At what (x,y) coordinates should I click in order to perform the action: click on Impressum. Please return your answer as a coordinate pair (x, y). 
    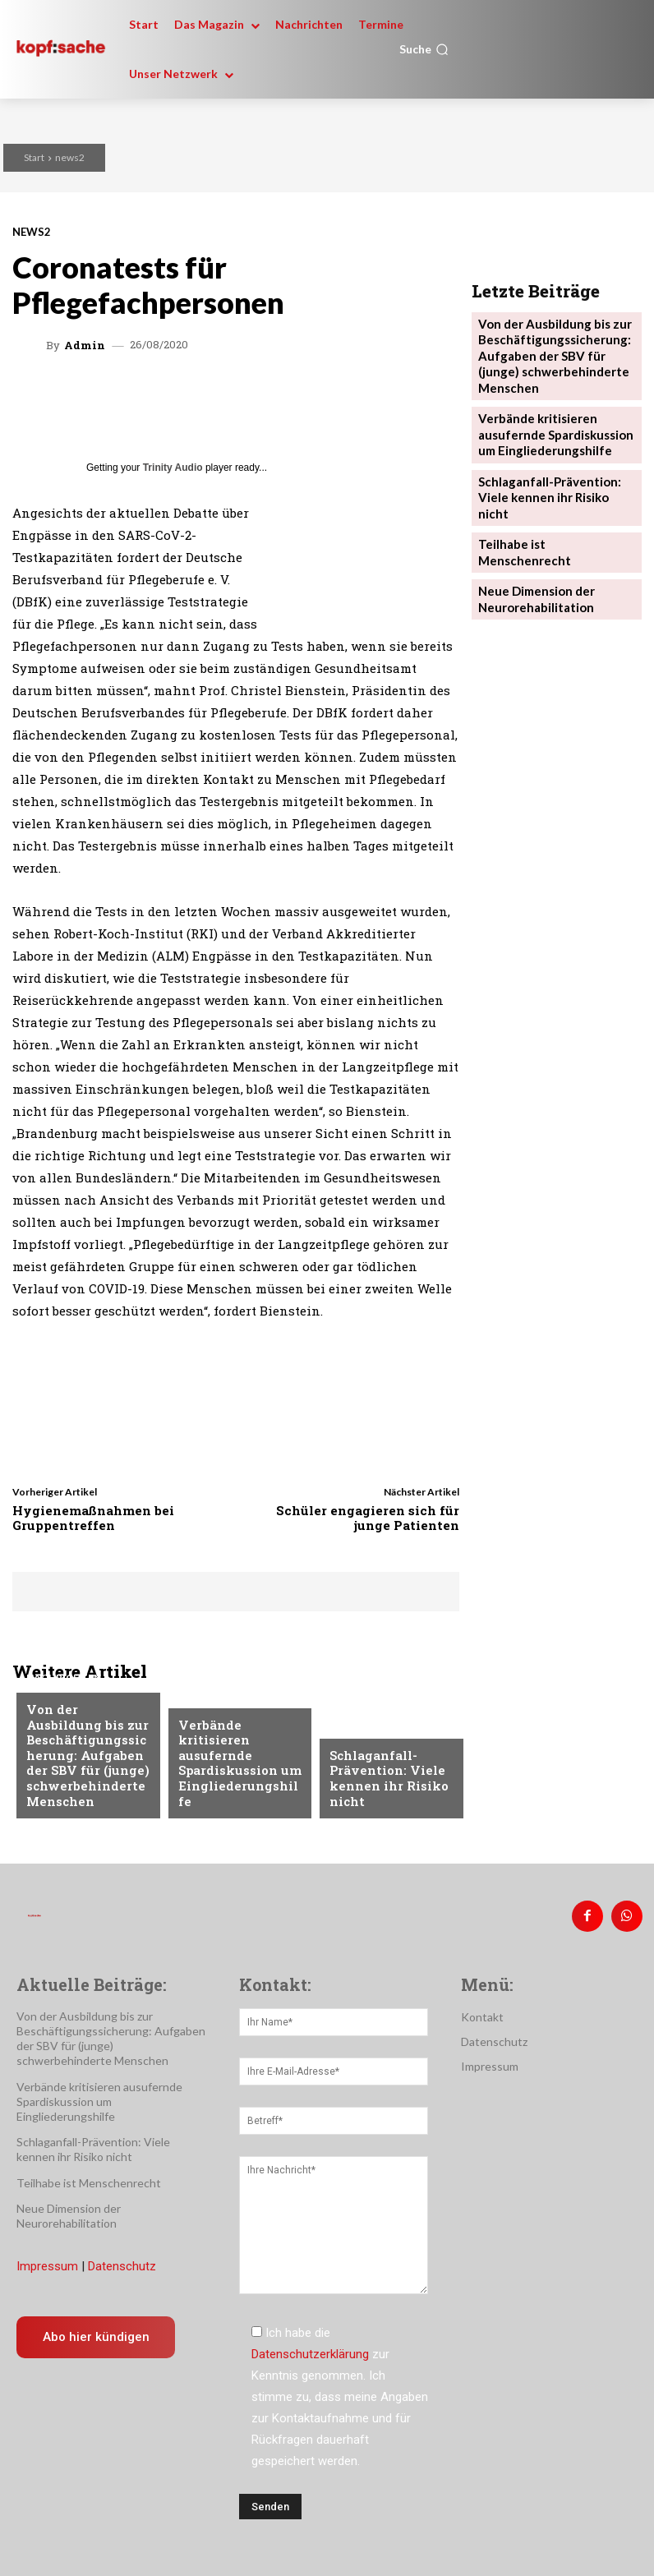
    Looking at the image, I should click on (47, 2259).